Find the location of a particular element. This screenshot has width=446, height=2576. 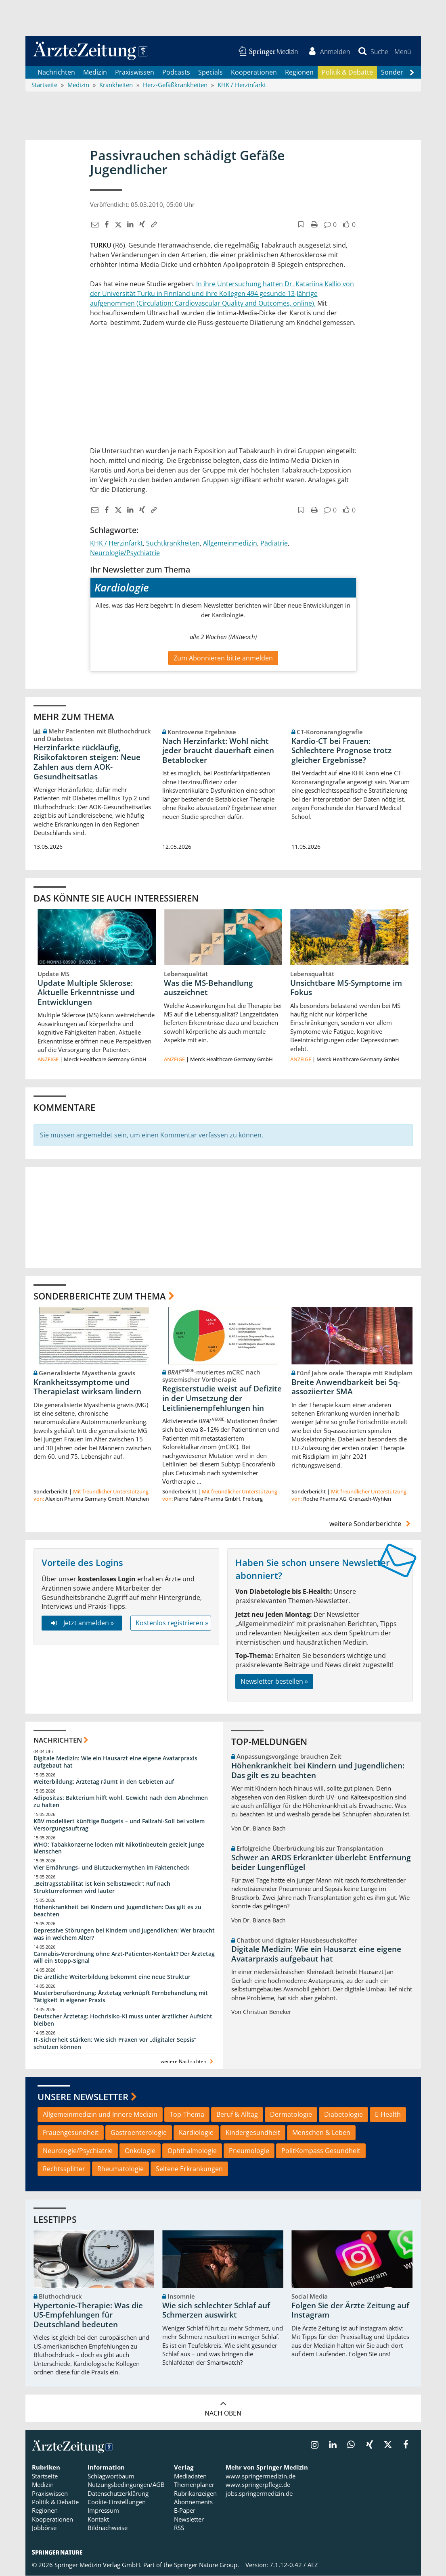

Krankheitssymptome und Therapielast wirksam lindern is located at coordinates (87, 1387).